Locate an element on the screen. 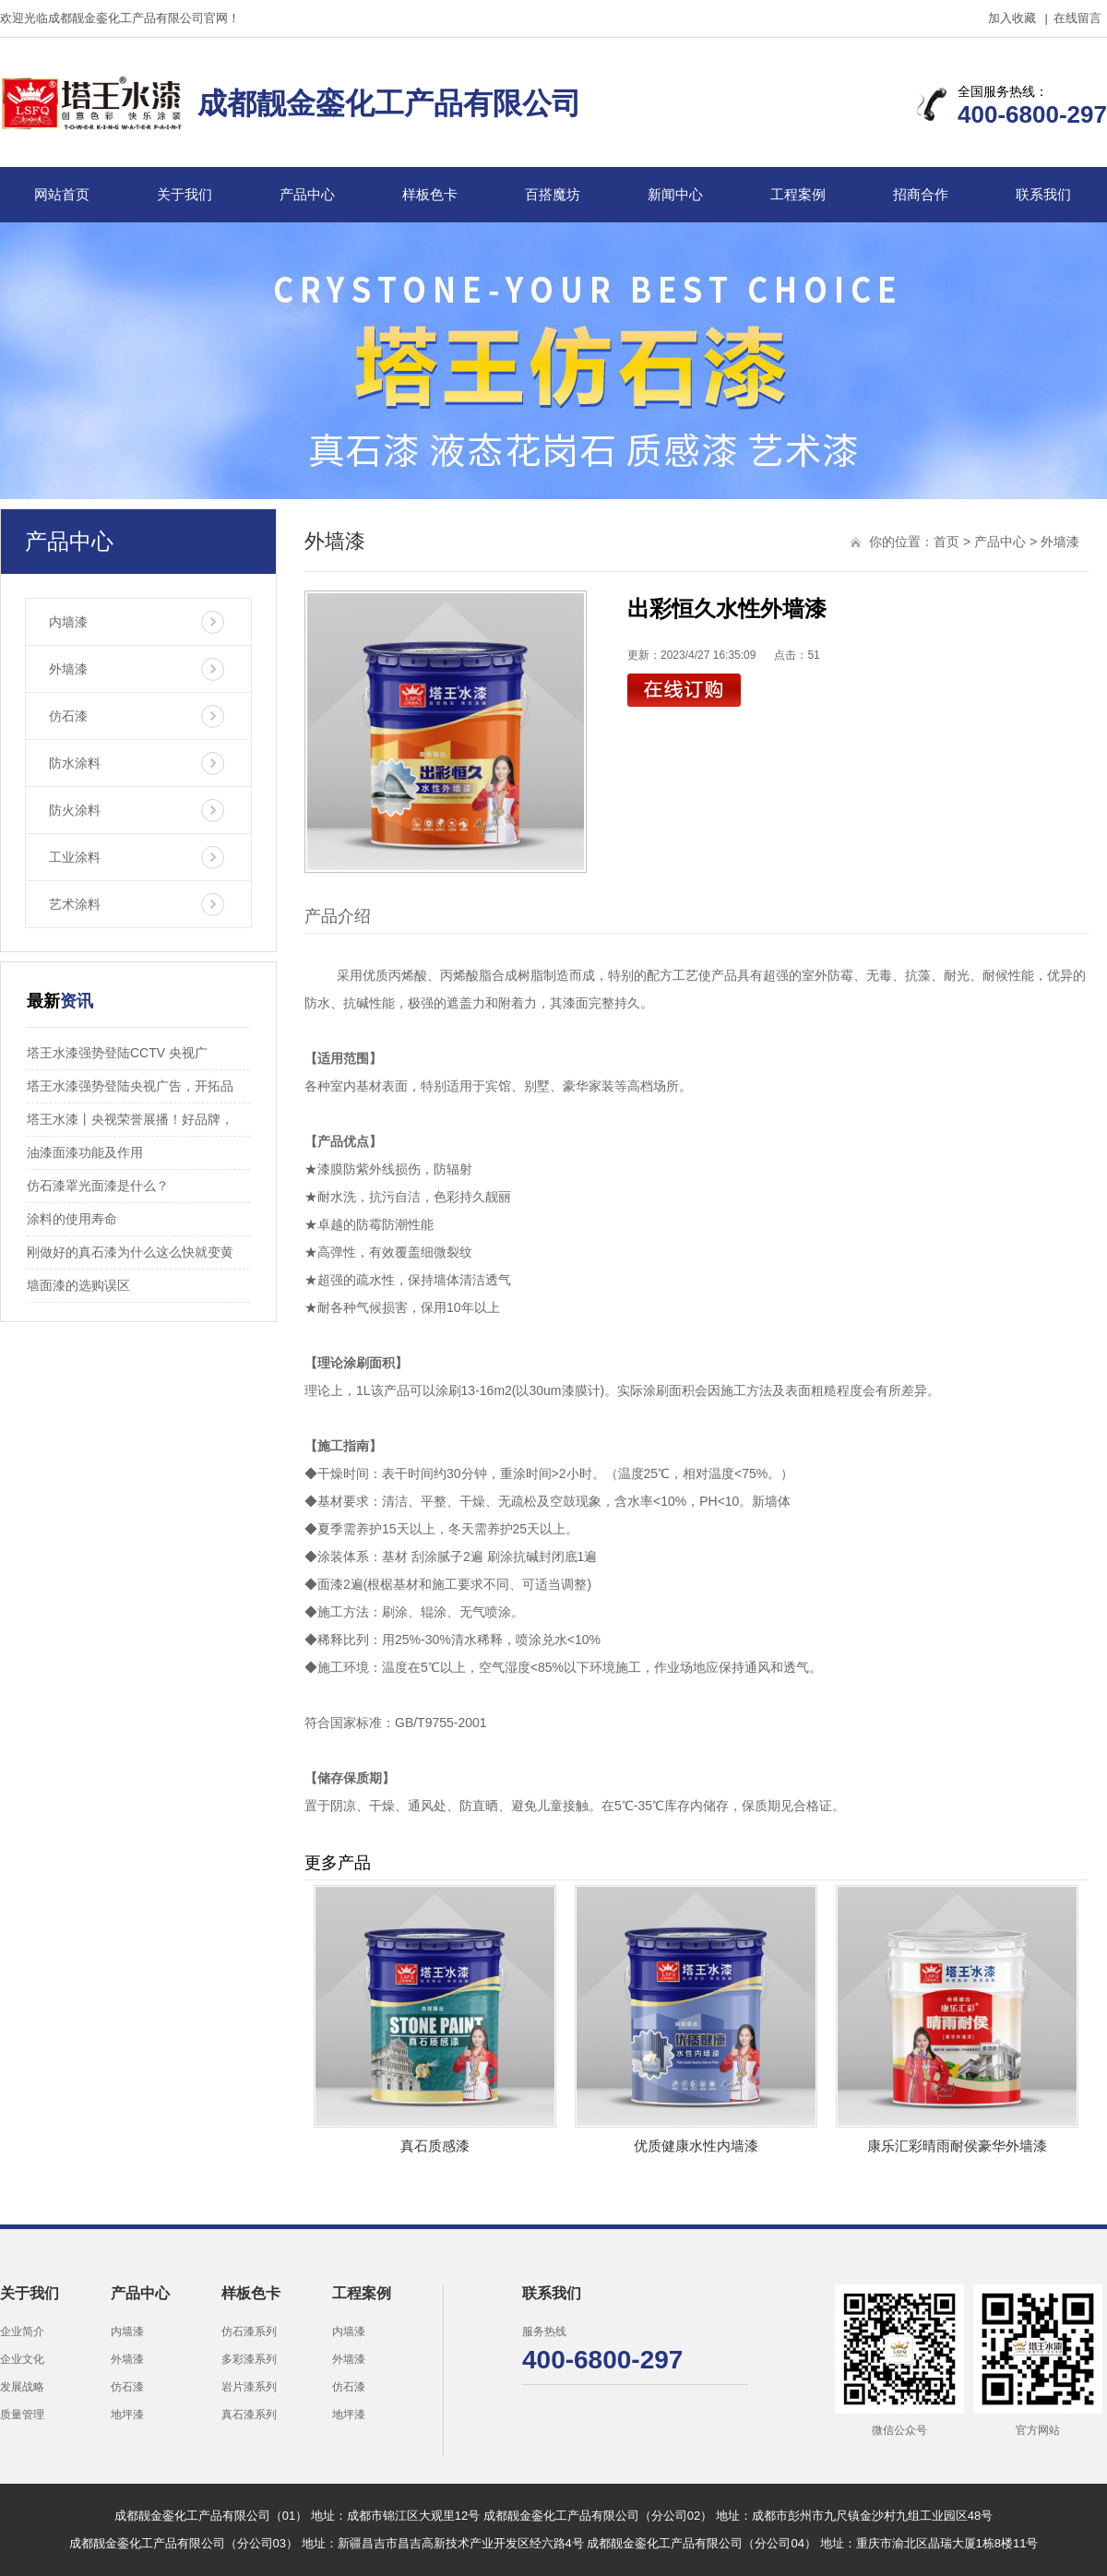 Image resolution: width=1107 pixels, height=2576 pixels. 仿石漆 is located at coordinates (68, 716).